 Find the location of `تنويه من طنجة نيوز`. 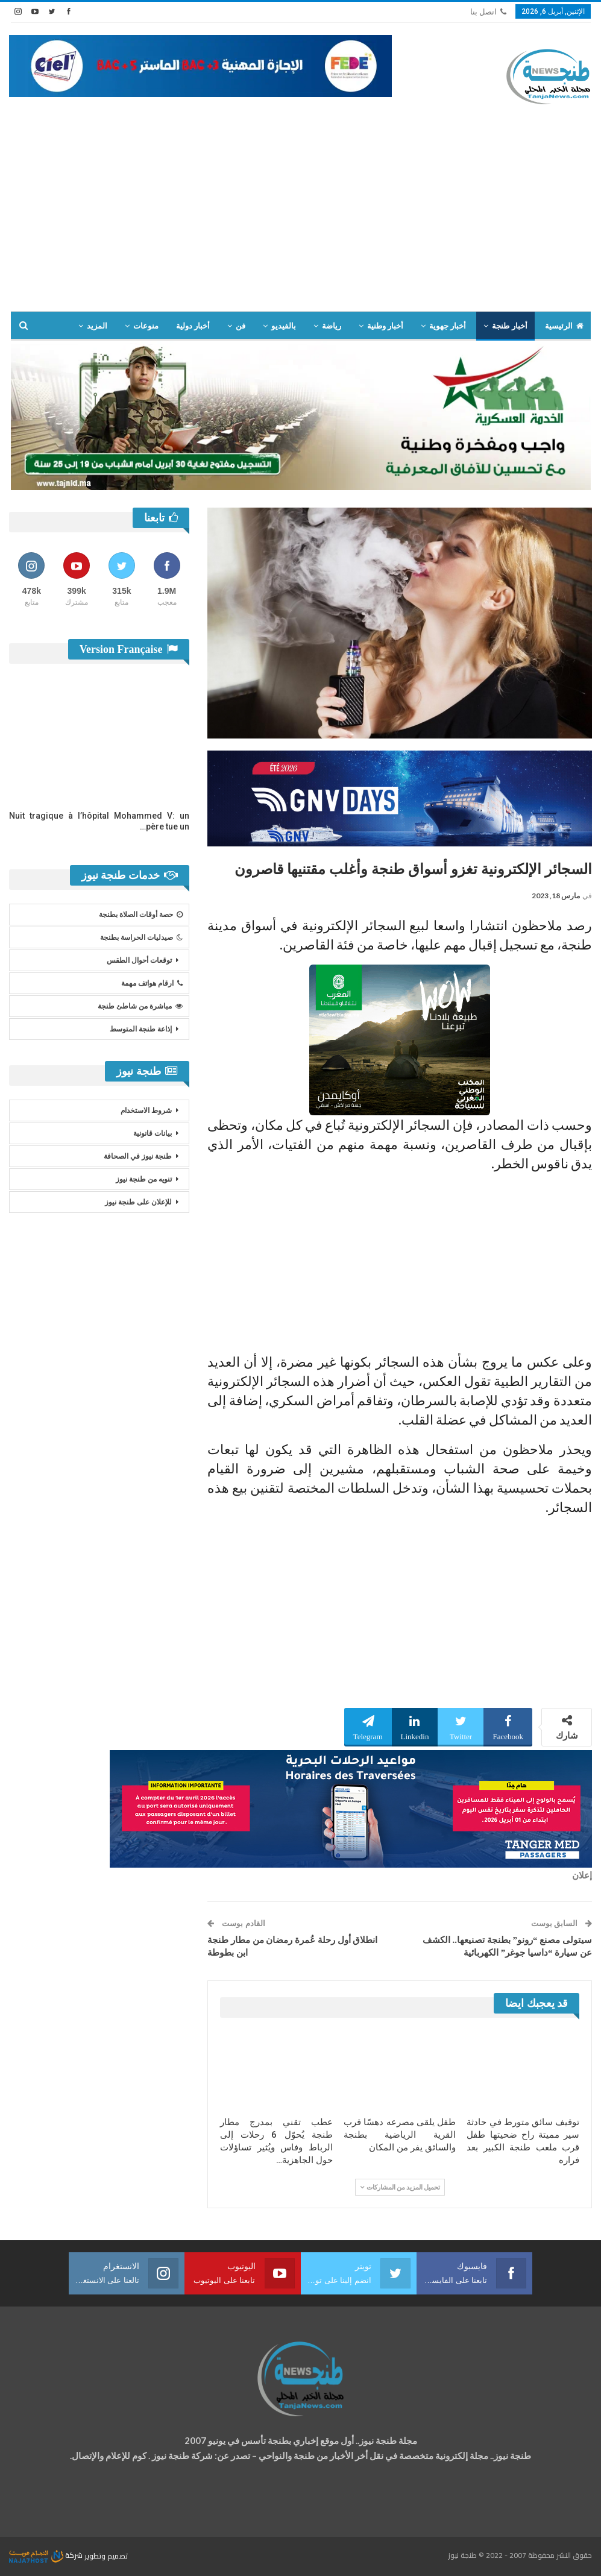

تنويه من طنجة نيوز is located at coordinates (144, 1179).